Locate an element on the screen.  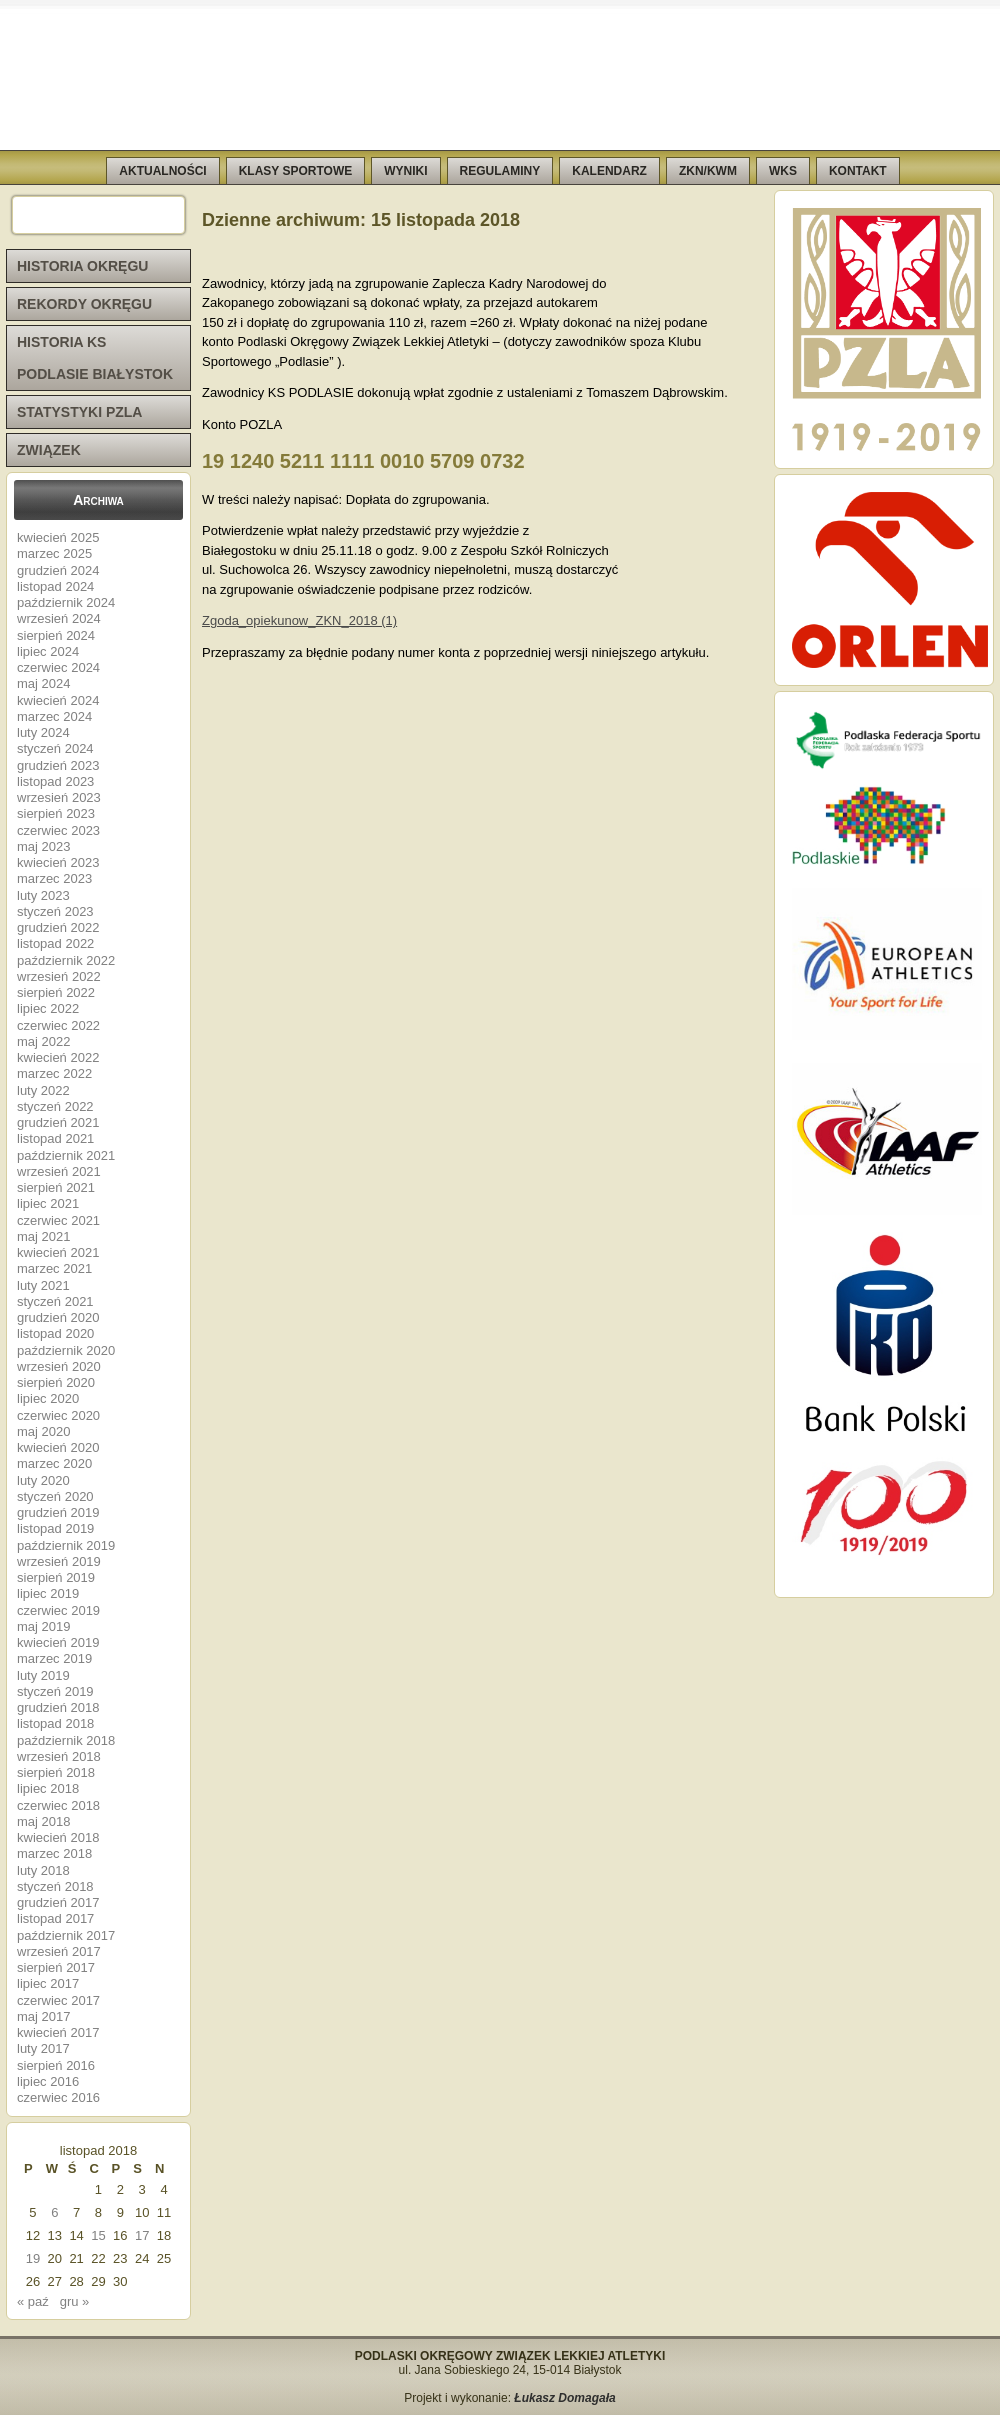
sierpień 2020 is located at coordinates (56, 1382).